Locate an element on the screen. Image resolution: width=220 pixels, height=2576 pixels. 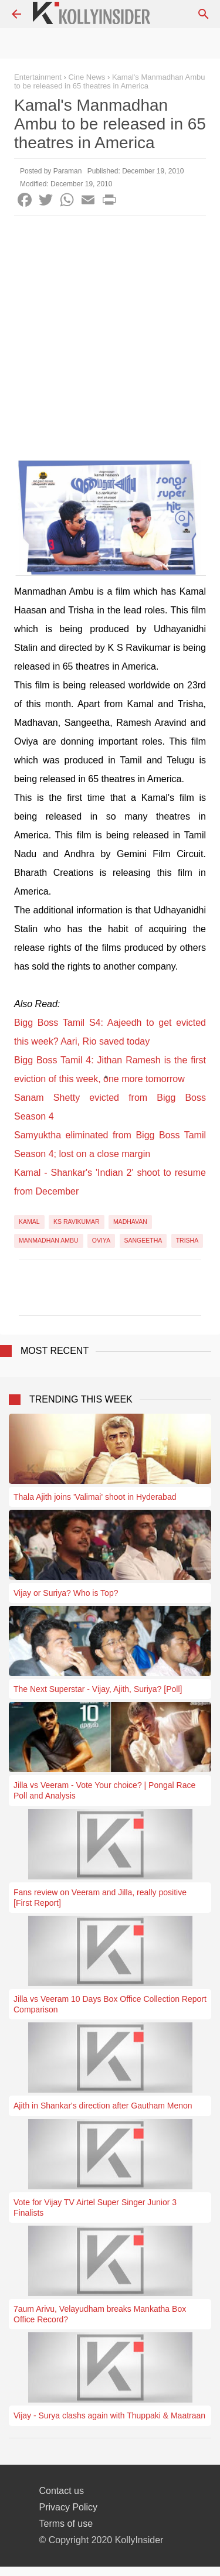
7aum Arivu, Velayudham breaks Mankatha Box Office Record? is located at coordinates (99, 2314).